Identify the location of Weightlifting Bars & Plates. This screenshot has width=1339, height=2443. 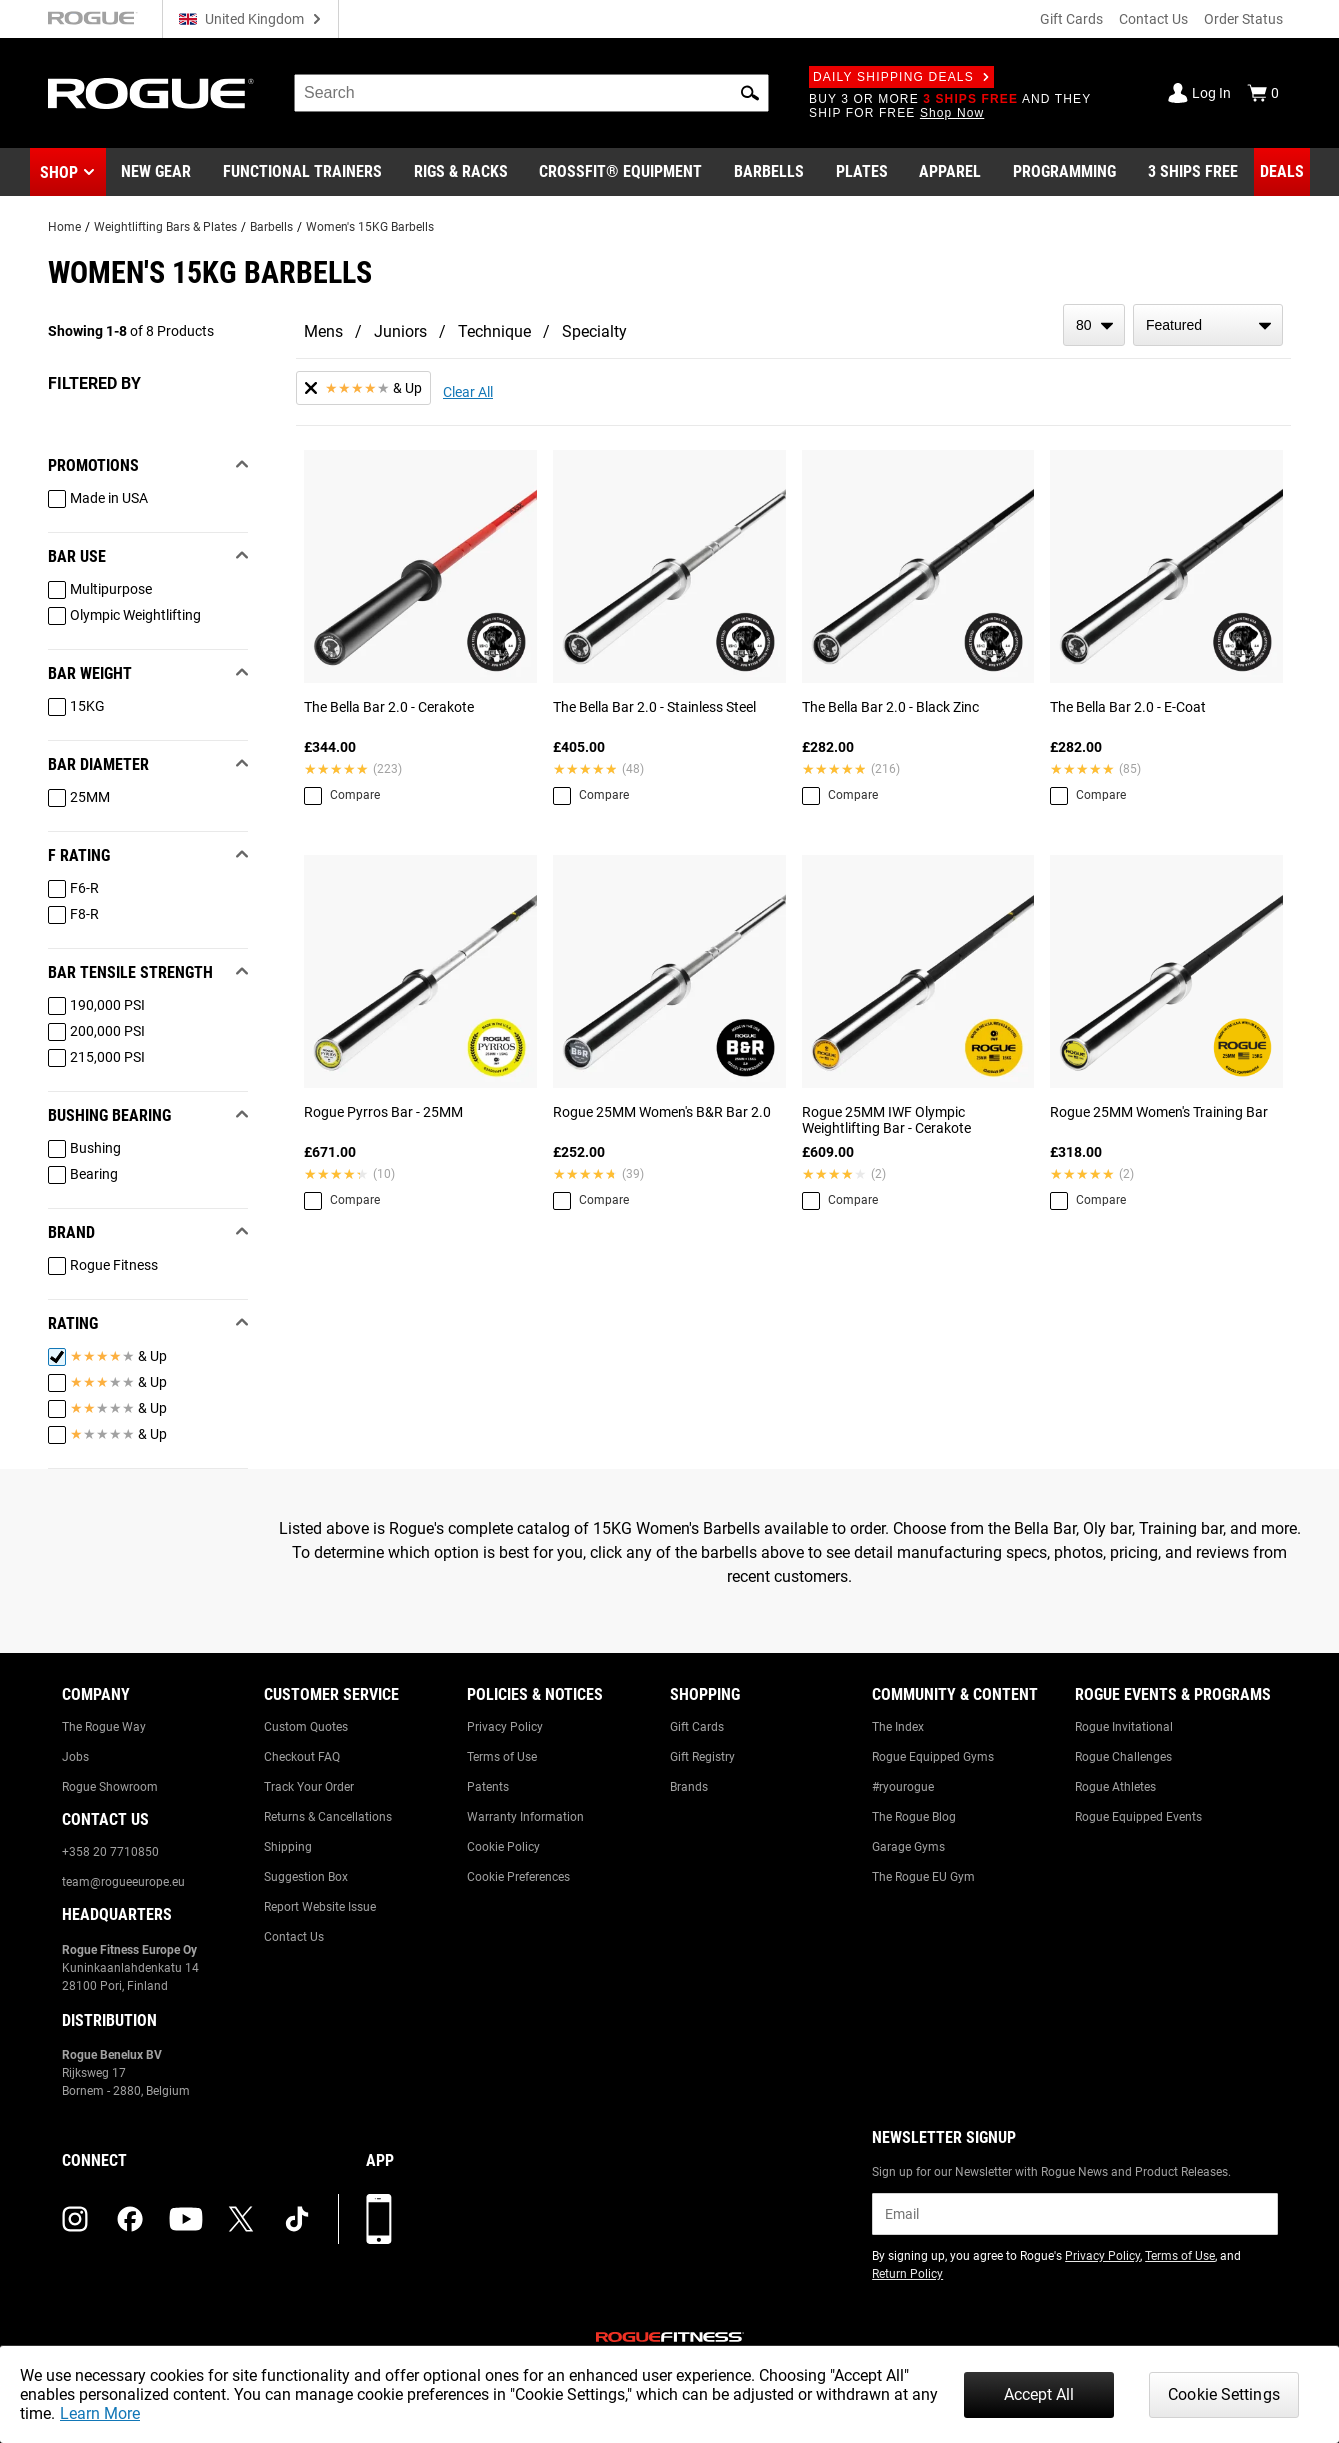
(165, 227).